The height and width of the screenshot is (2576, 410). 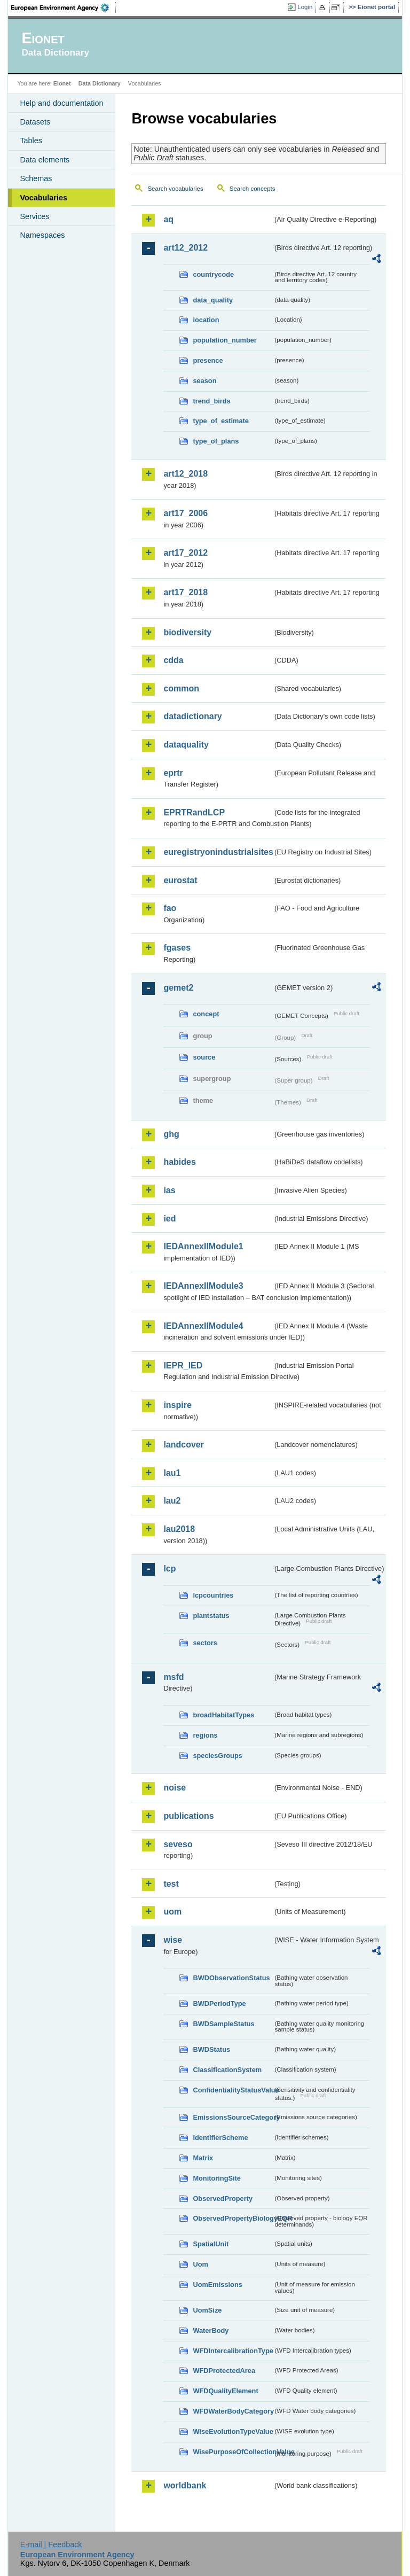 I want to click on WFDQualityElement, so click(x=225, y=2391).